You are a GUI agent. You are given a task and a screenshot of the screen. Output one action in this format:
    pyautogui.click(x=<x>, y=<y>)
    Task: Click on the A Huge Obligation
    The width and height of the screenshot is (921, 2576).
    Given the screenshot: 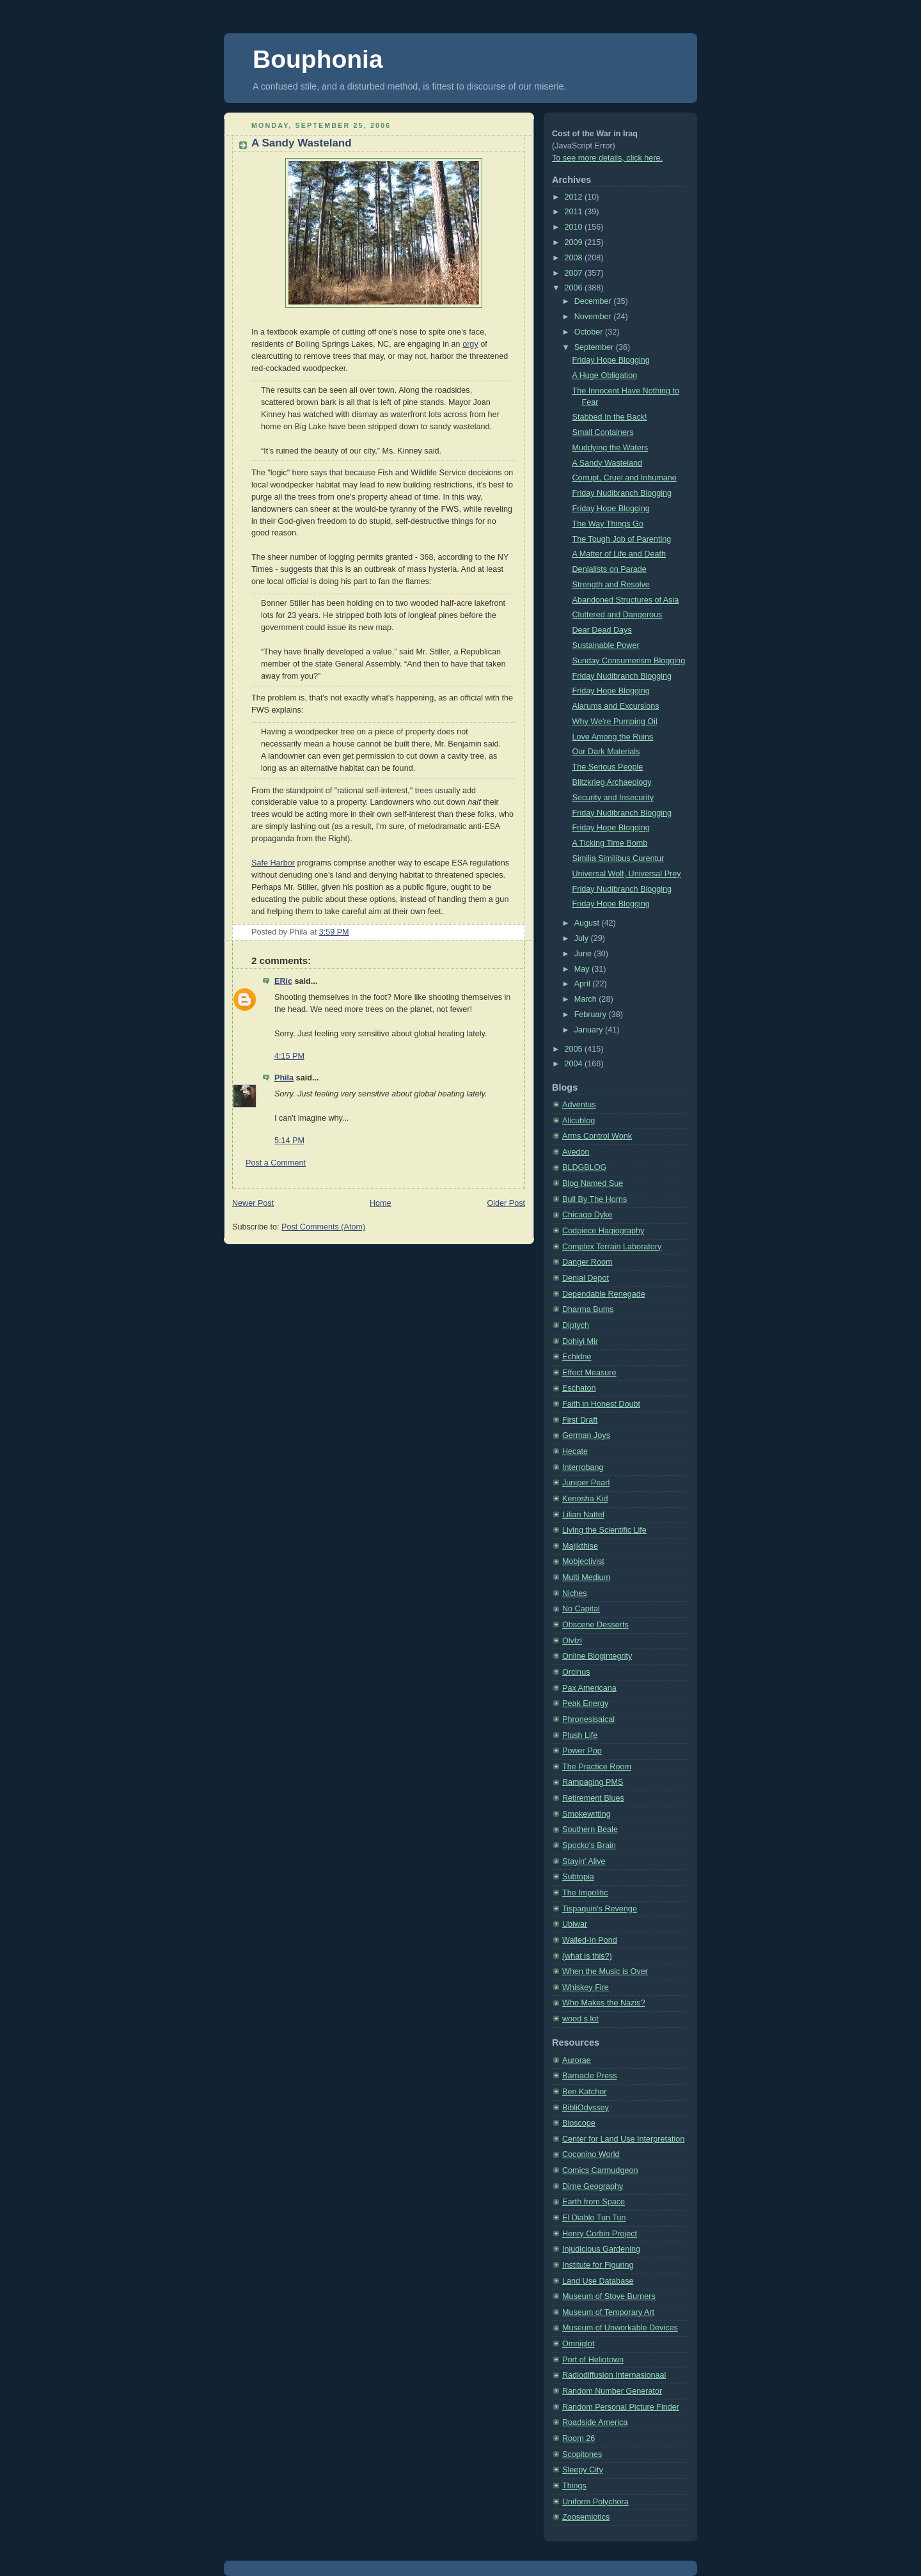 What is the action you would take?
    pyautogui.click(x=605, y=375)
    